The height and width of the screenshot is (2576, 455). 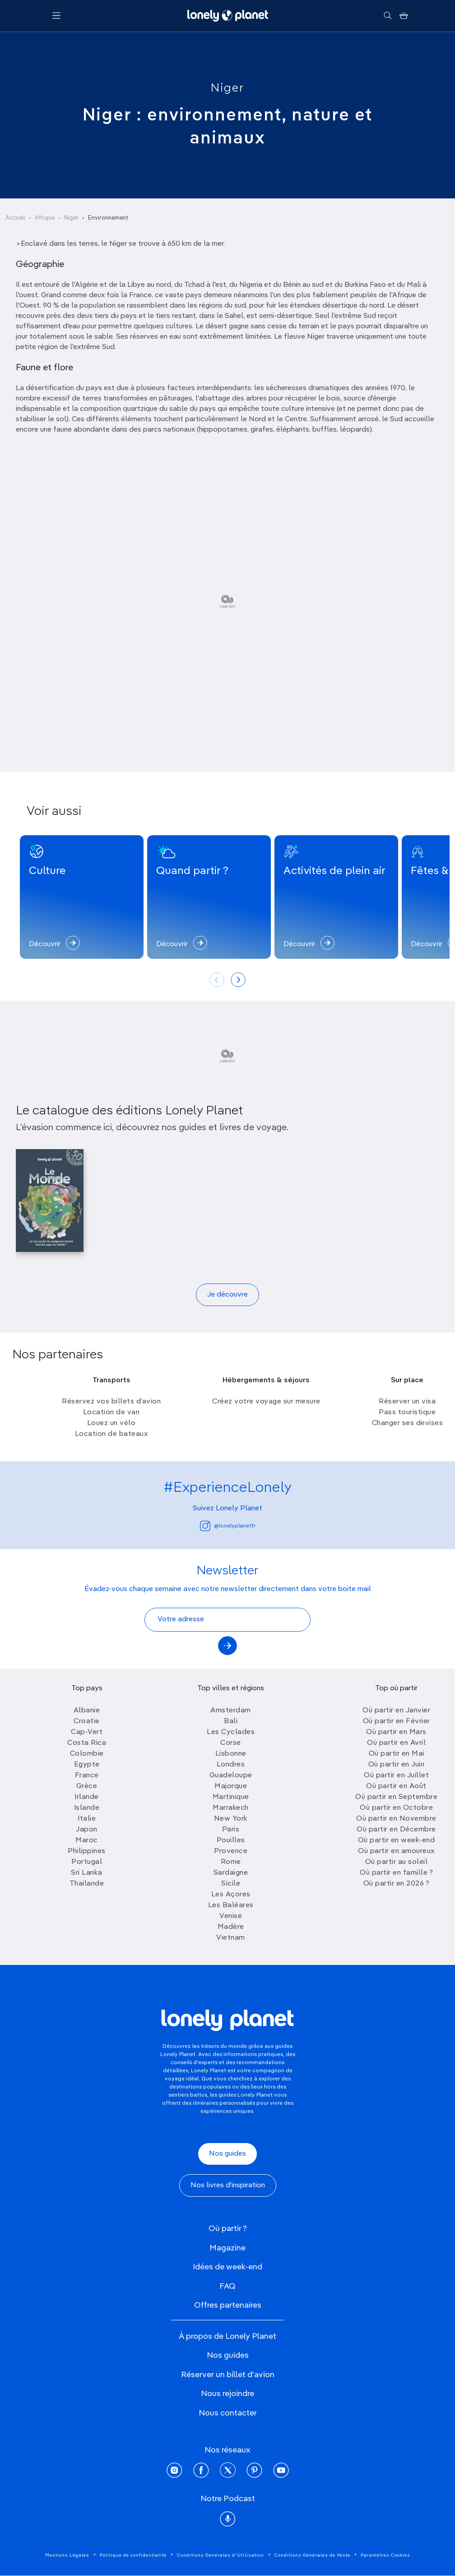 I want to click on Islande, so click(x=87, y=1808).